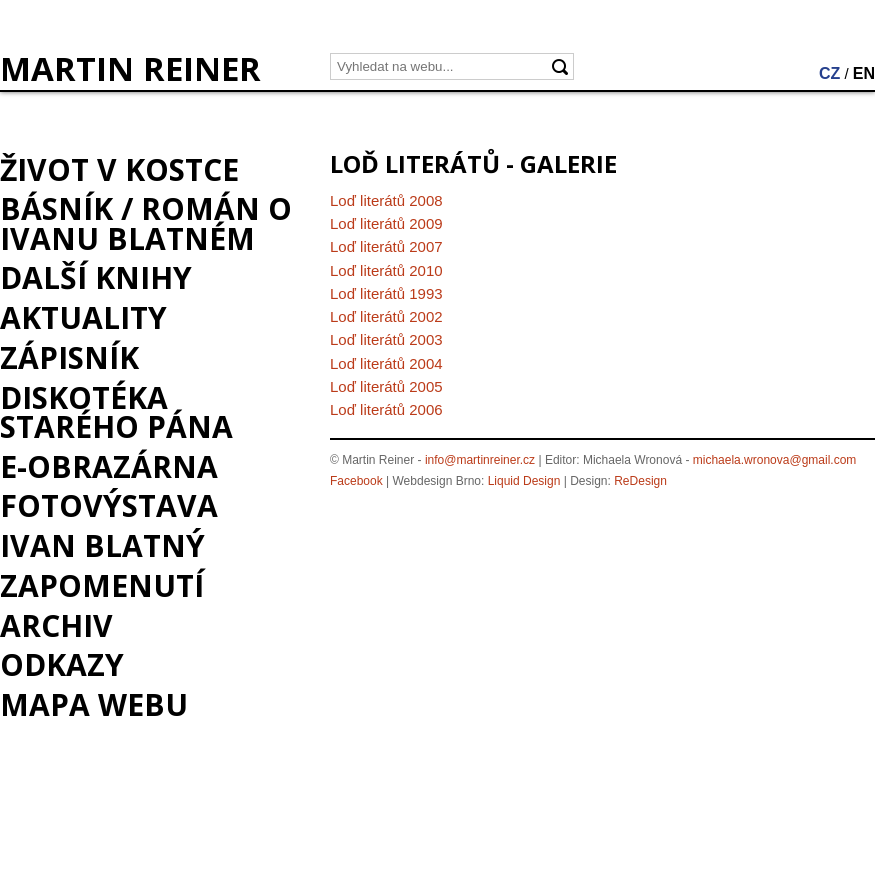 This screenshot has height=870, width=875. I want to click on e-Obrazárna, so click(109, 466).